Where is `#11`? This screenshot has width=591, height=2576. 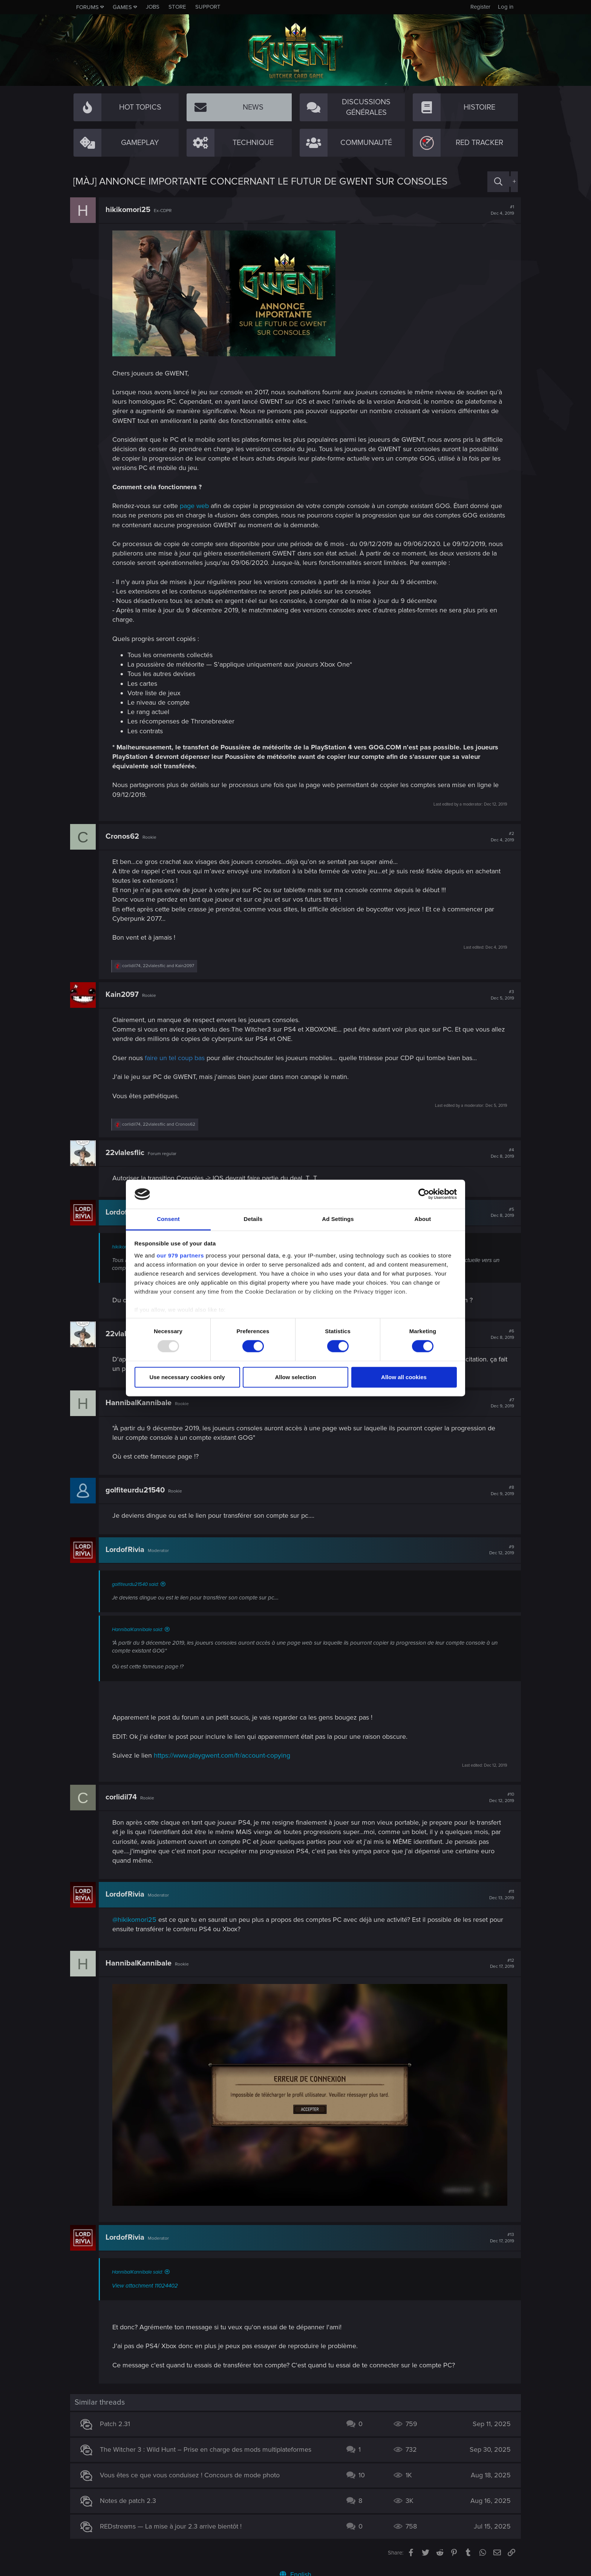
#11 is located at coordinates (498, 1895).